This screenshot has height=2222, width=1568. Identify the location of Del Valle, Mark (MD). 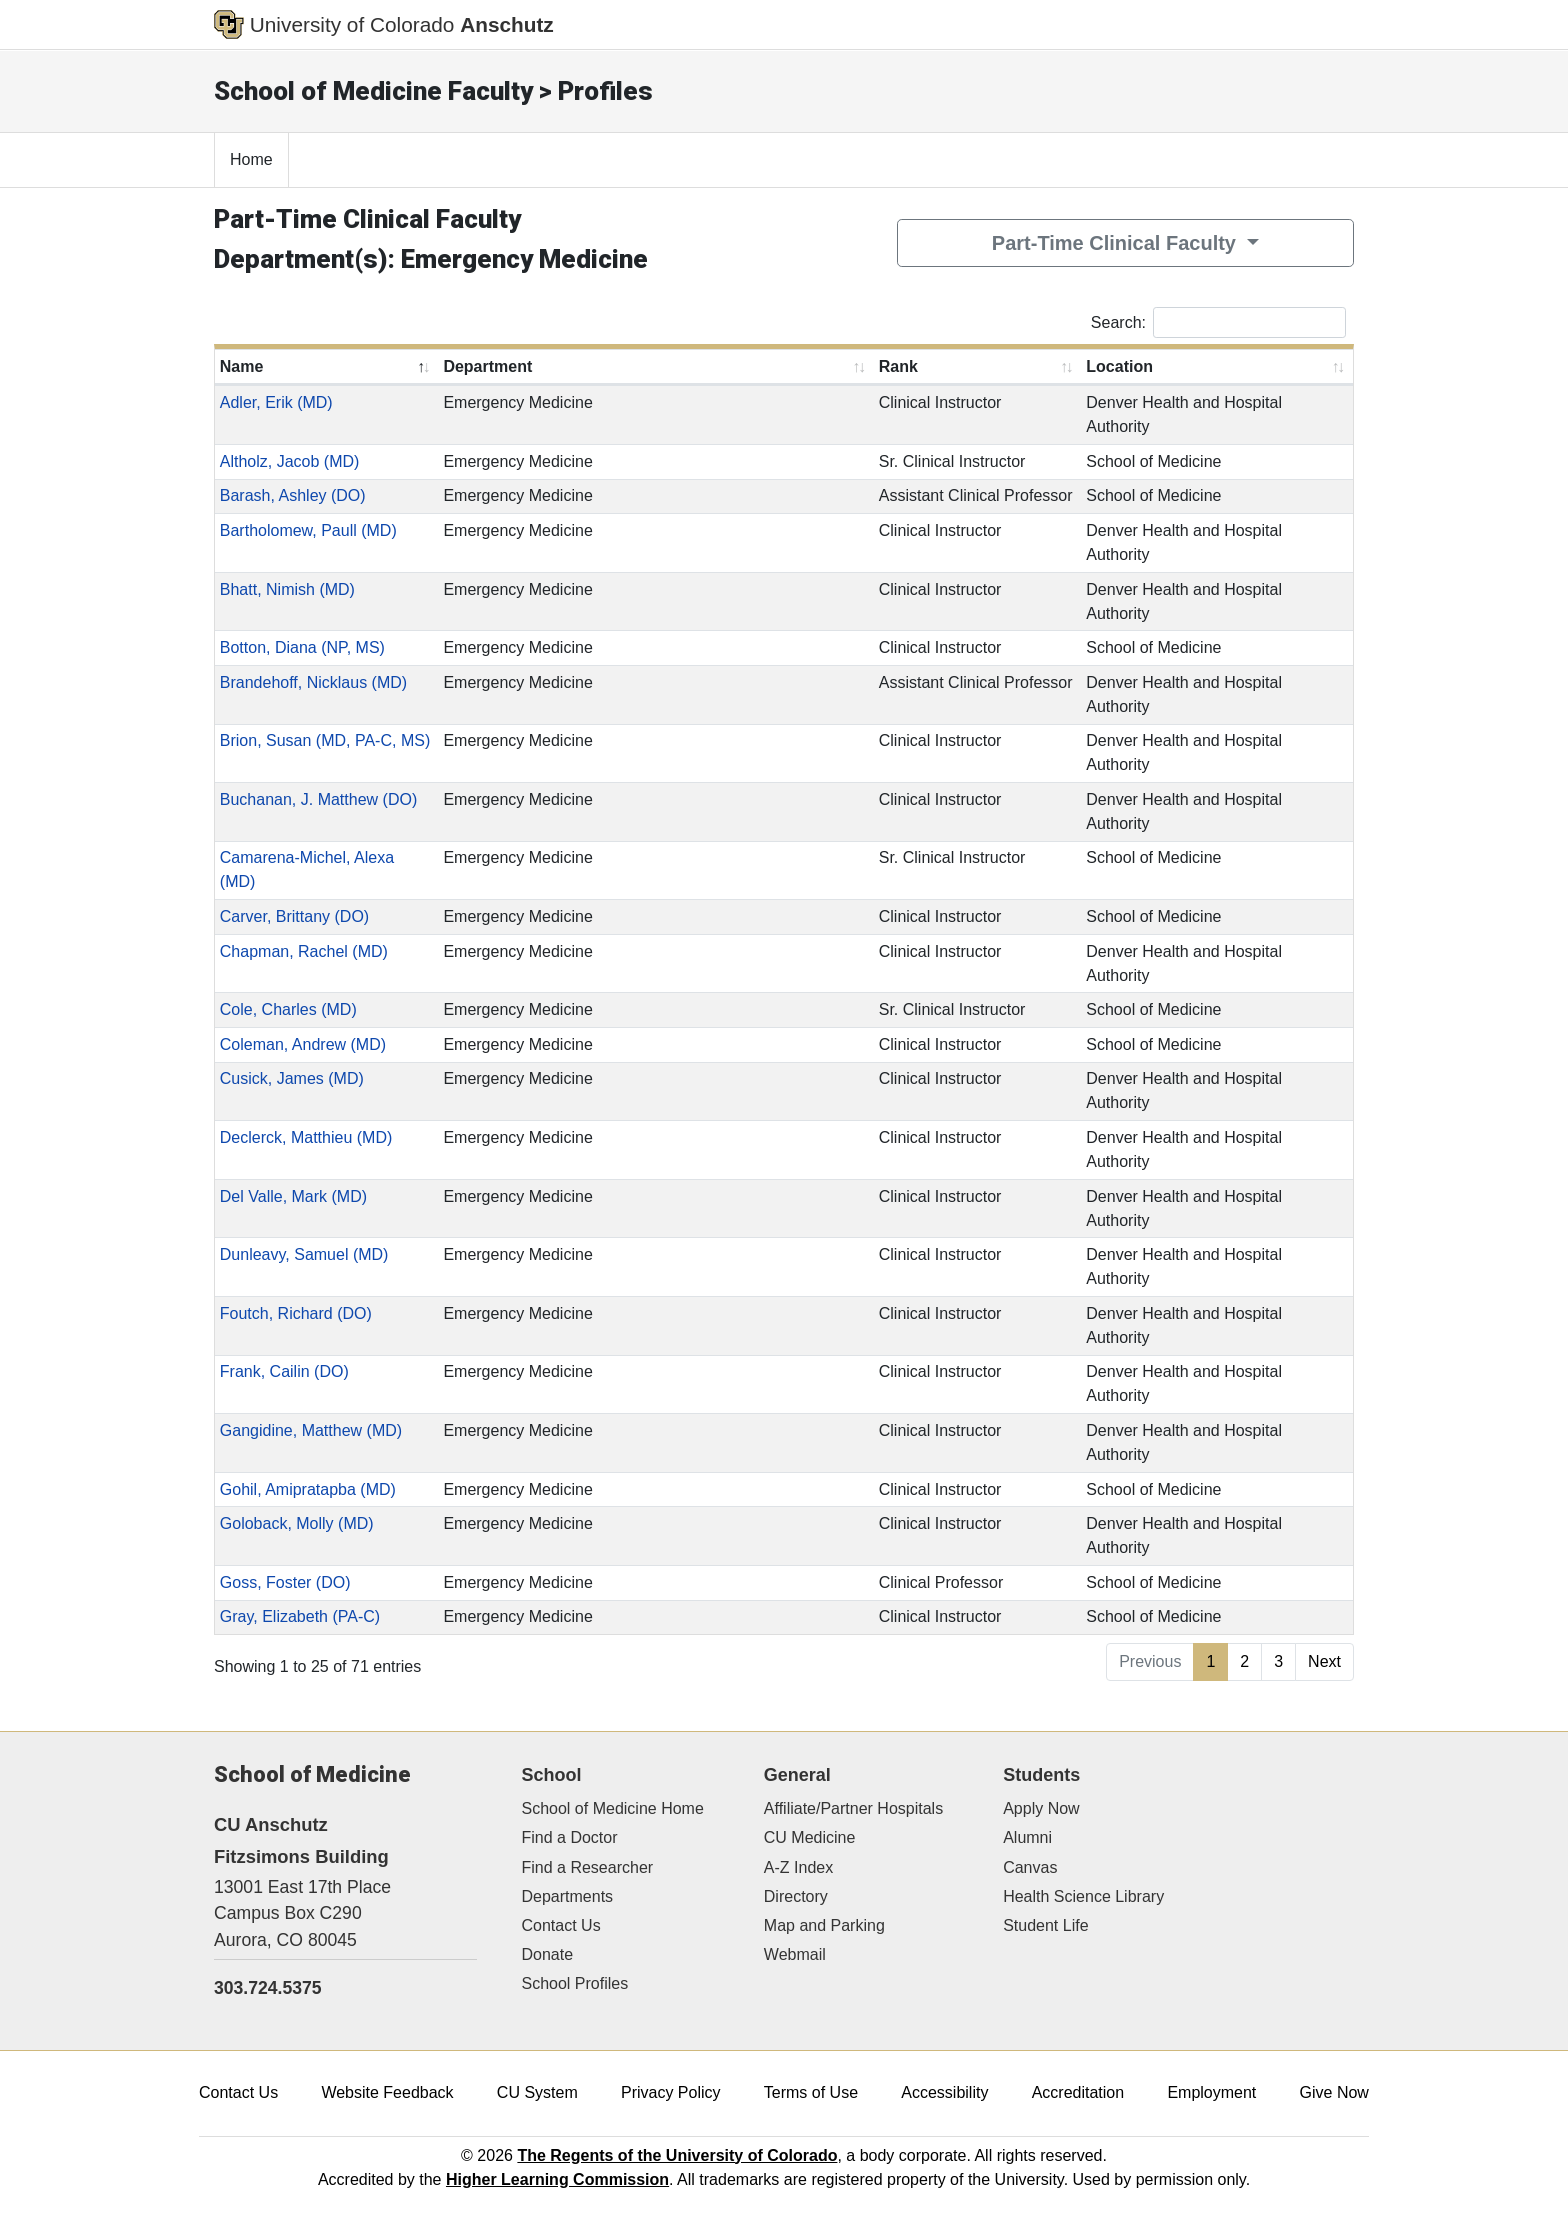
(293, 1196).